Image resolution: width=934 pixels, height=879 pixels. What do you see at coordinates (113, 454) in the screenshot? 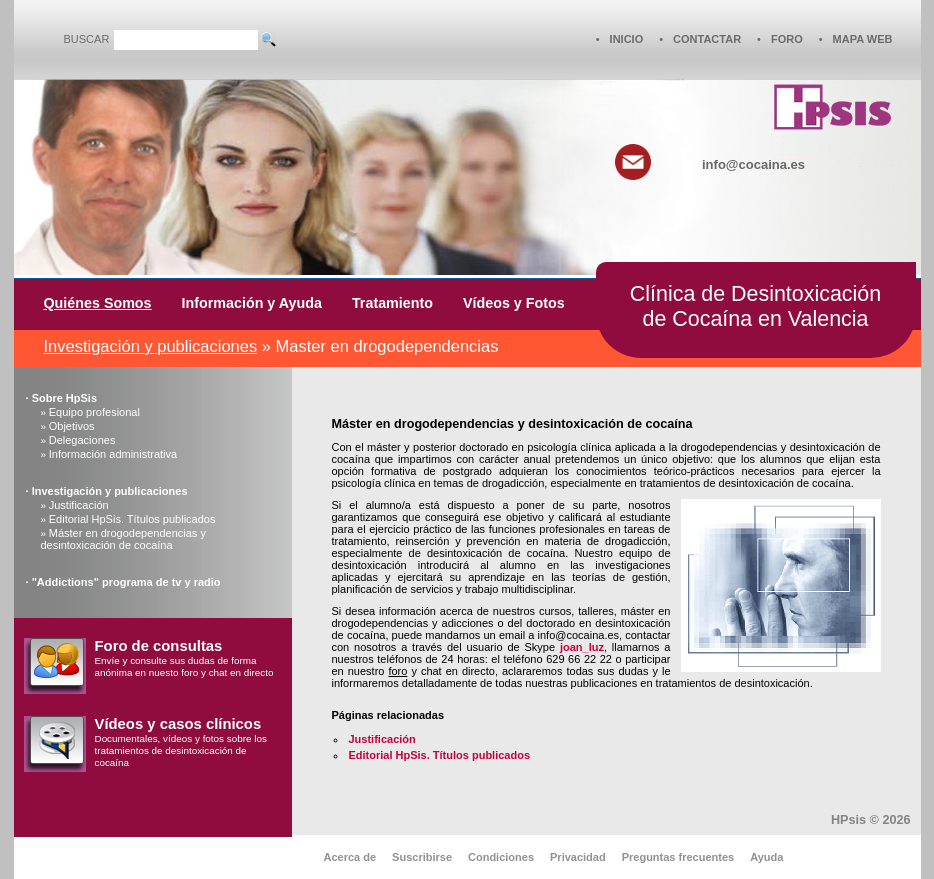
I see `Información administrativa` at bounding box center [113, 454].